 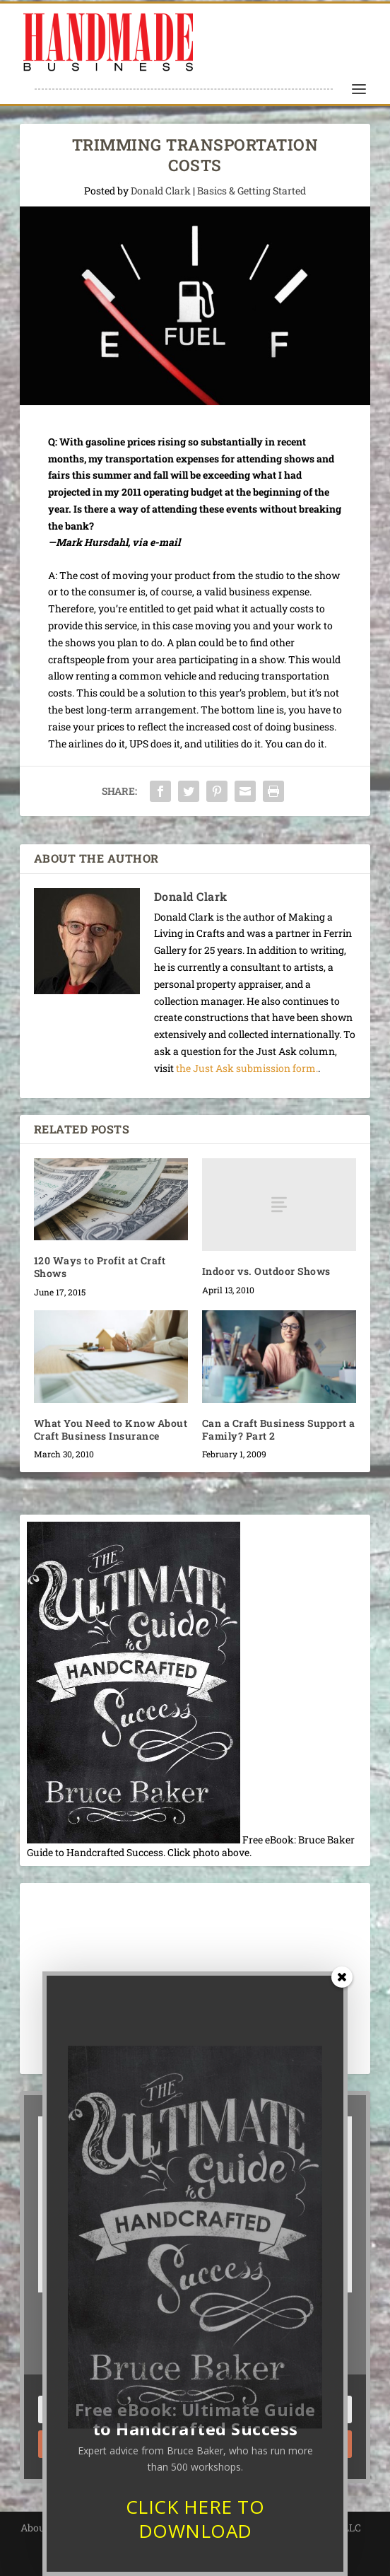 What do you see at coordinates (111, 1429) in the screenshot?
I see `What You Need to Know About Craft Business Insurance` at bounding box center [111, 1429].